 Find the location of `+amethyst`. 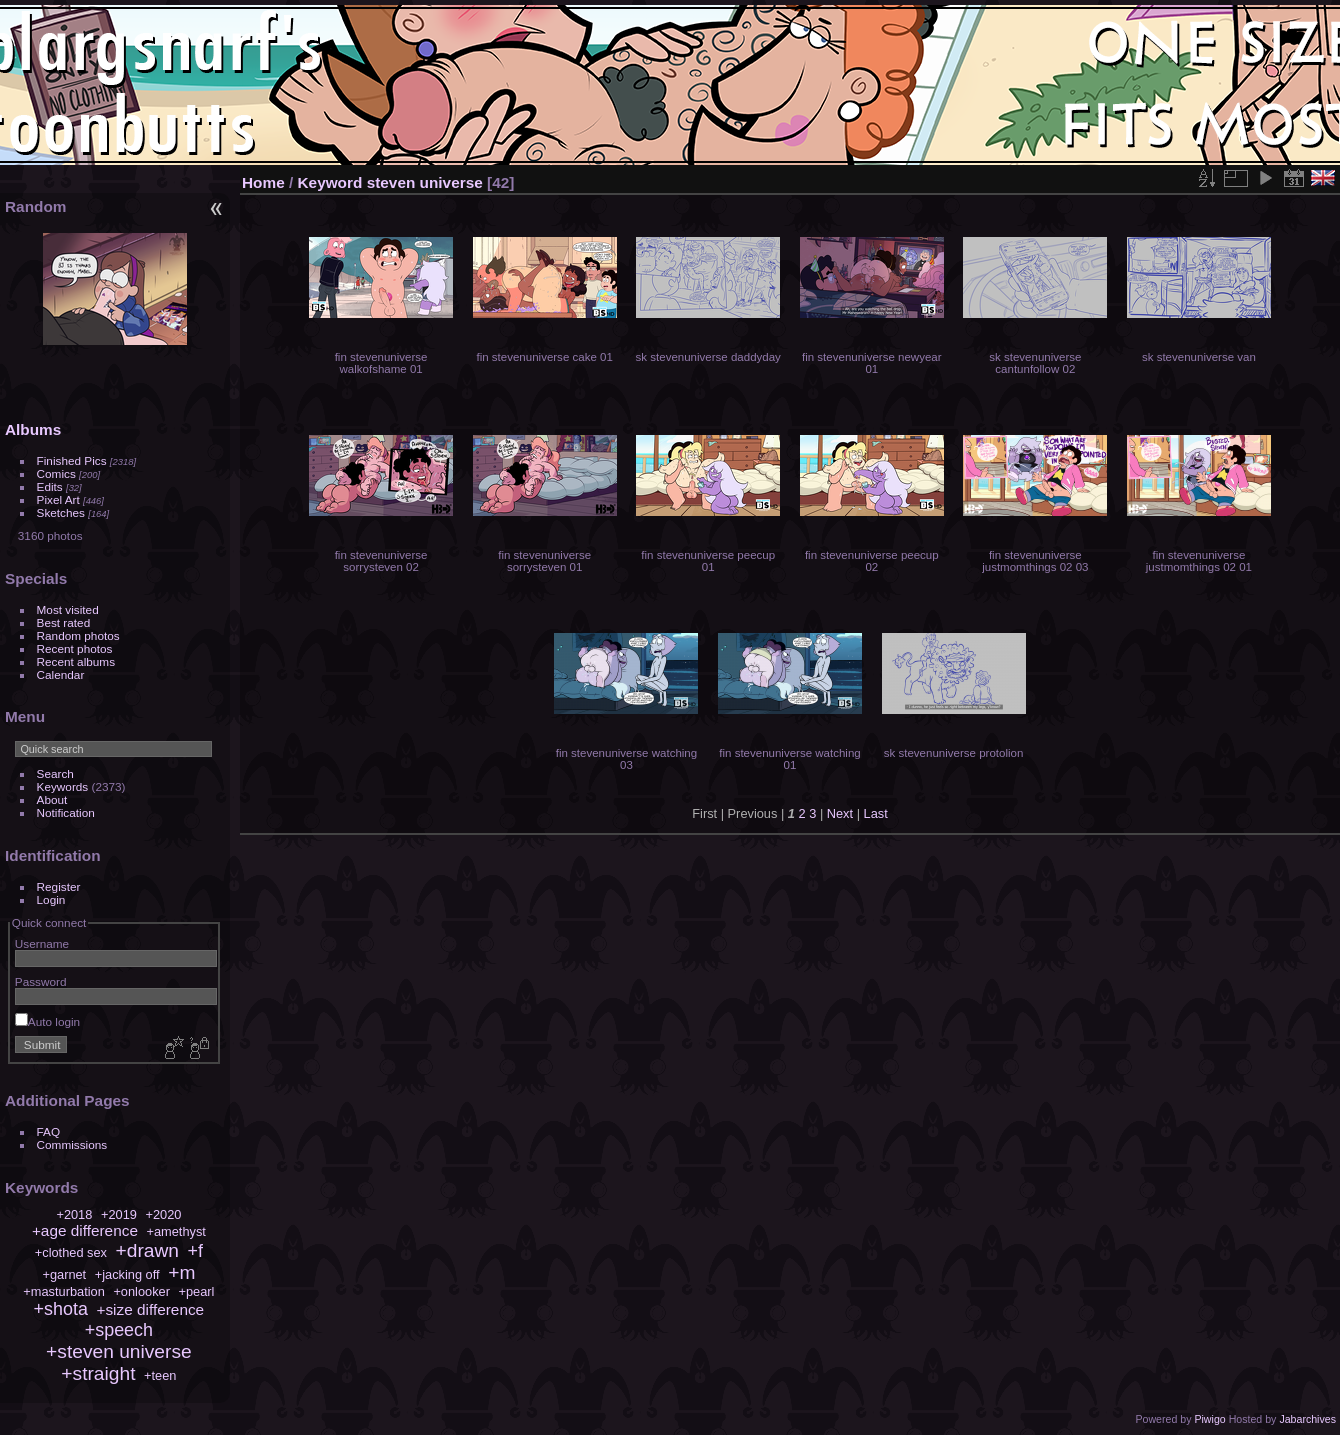

+amethyst is located at coordinates (176, 1231).